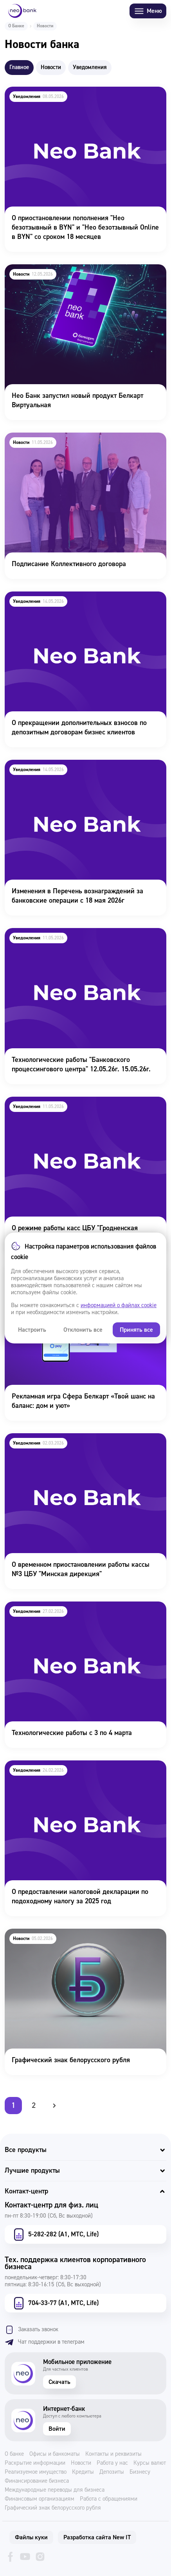 The width and height of the screenshot is (171, 2576). I want to click on О предоставлении налоговой декларации по подоходному налогу за 2025 год, so click(72, 1771).